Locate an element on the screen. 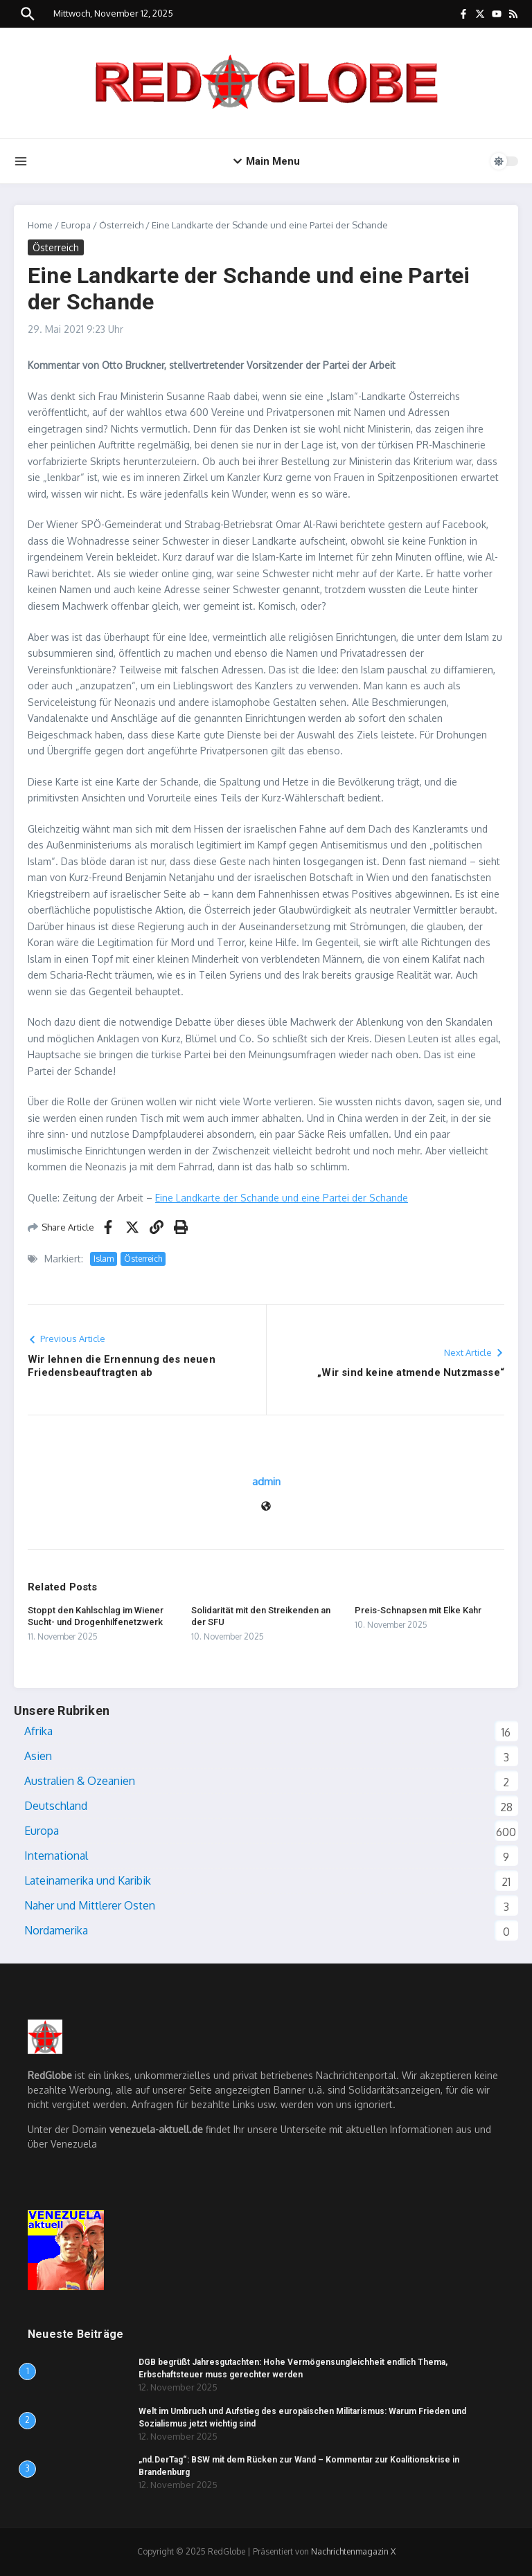  Australien & Ozeanien is located at coordinates (79, 1781).